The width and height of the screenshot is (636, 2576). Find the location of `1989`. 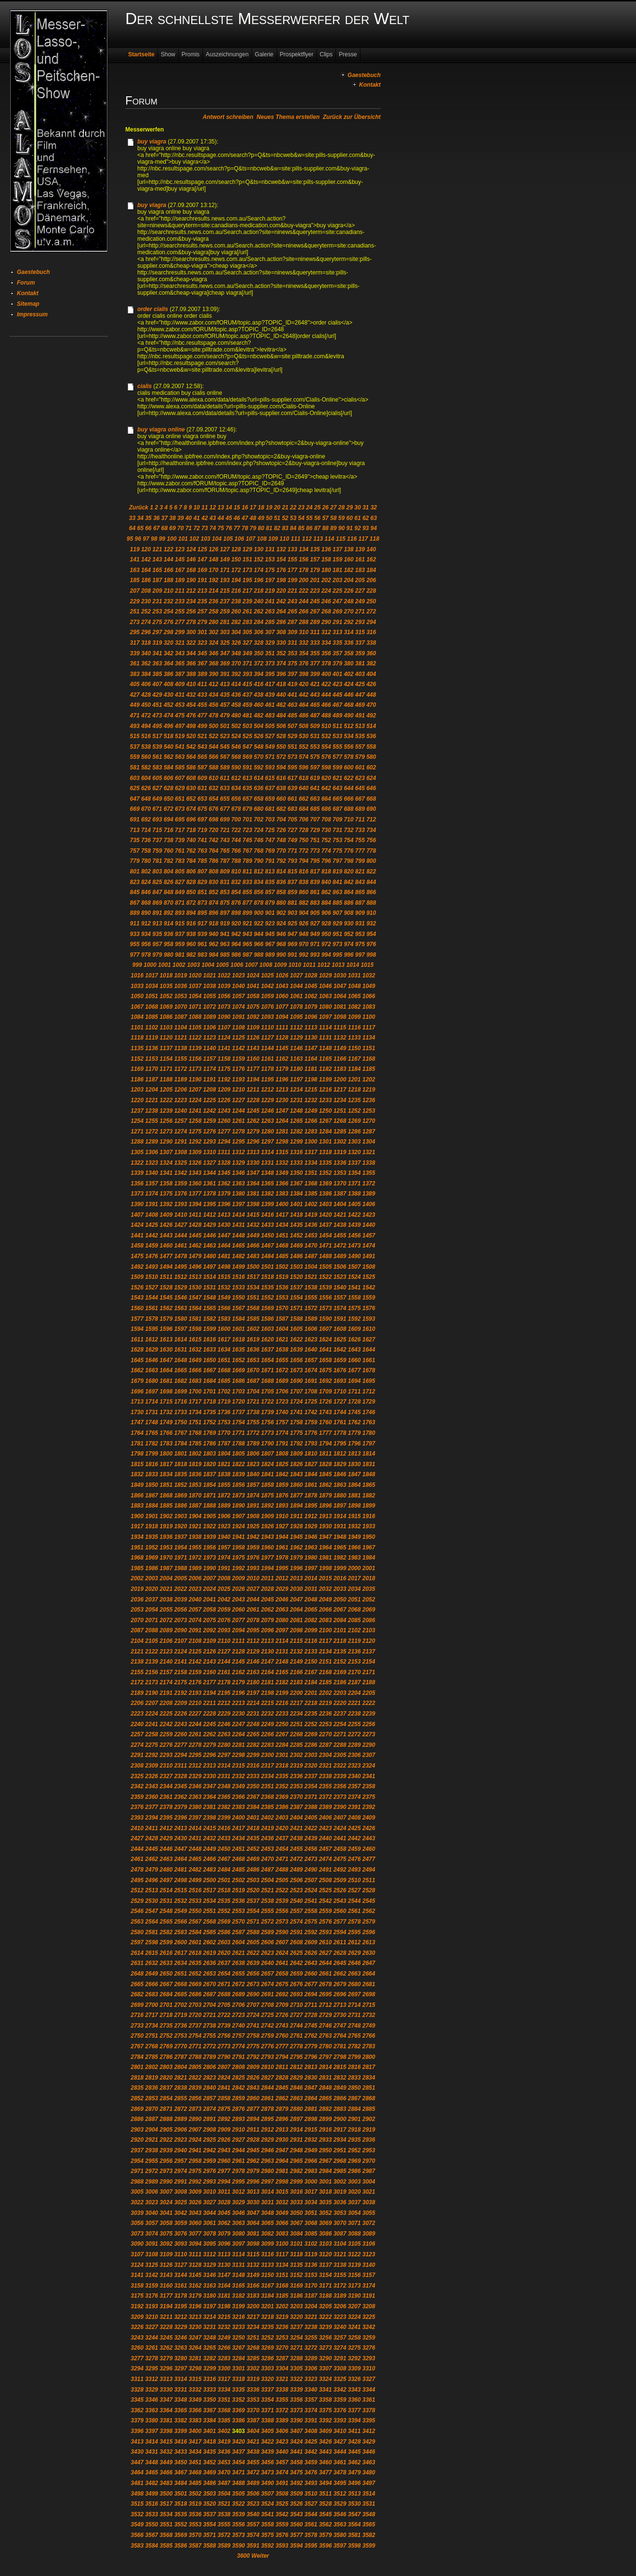

1989 is located at coordinates (194, 1568).